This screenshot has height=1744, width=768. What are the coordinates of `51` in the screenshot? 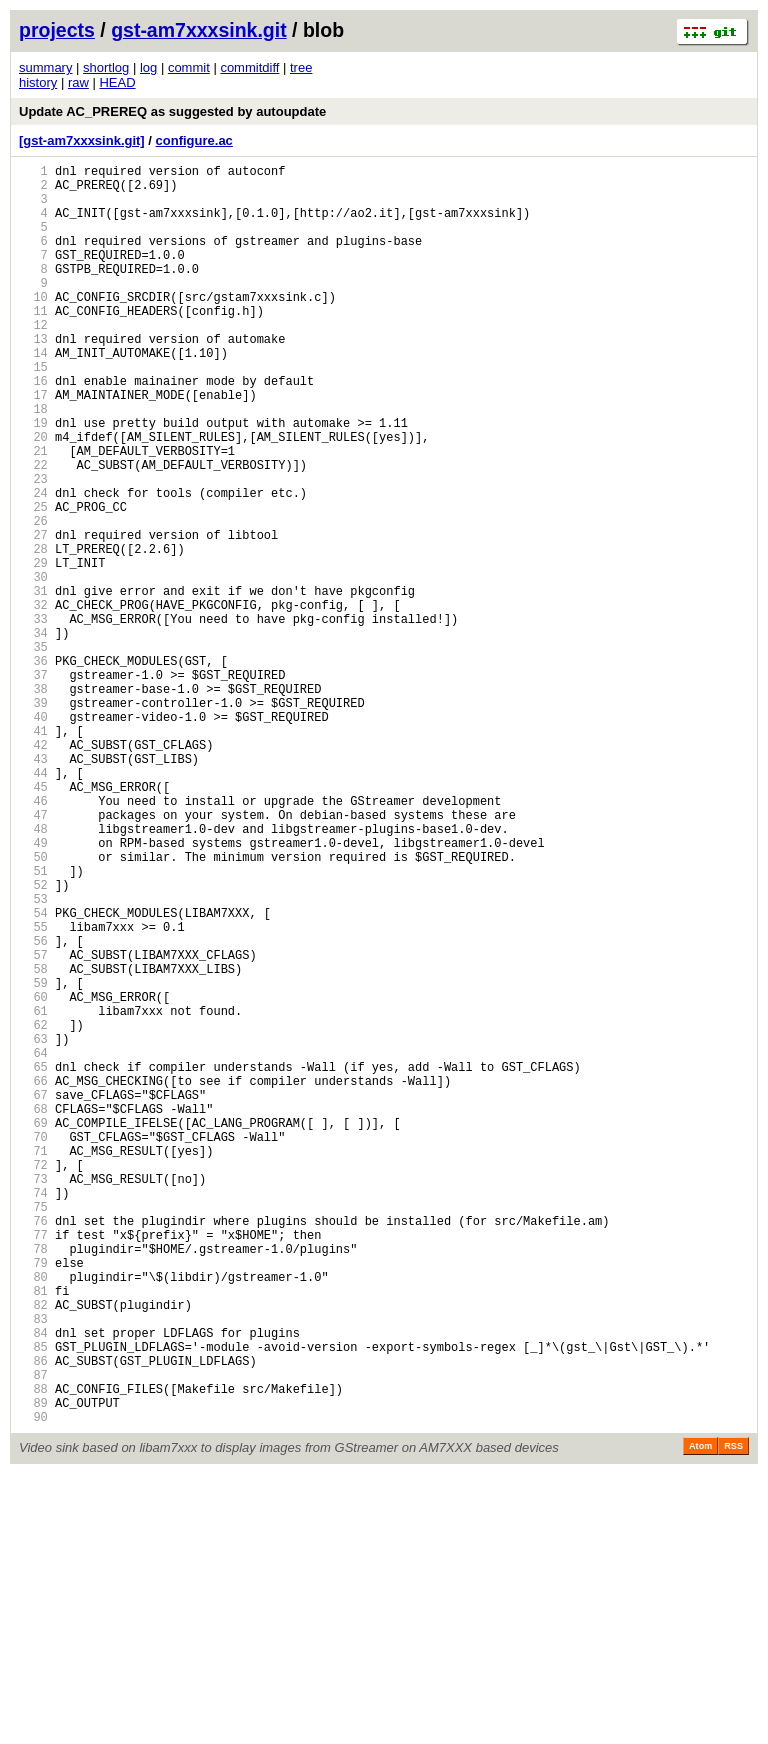 It's located at (33, 1023).